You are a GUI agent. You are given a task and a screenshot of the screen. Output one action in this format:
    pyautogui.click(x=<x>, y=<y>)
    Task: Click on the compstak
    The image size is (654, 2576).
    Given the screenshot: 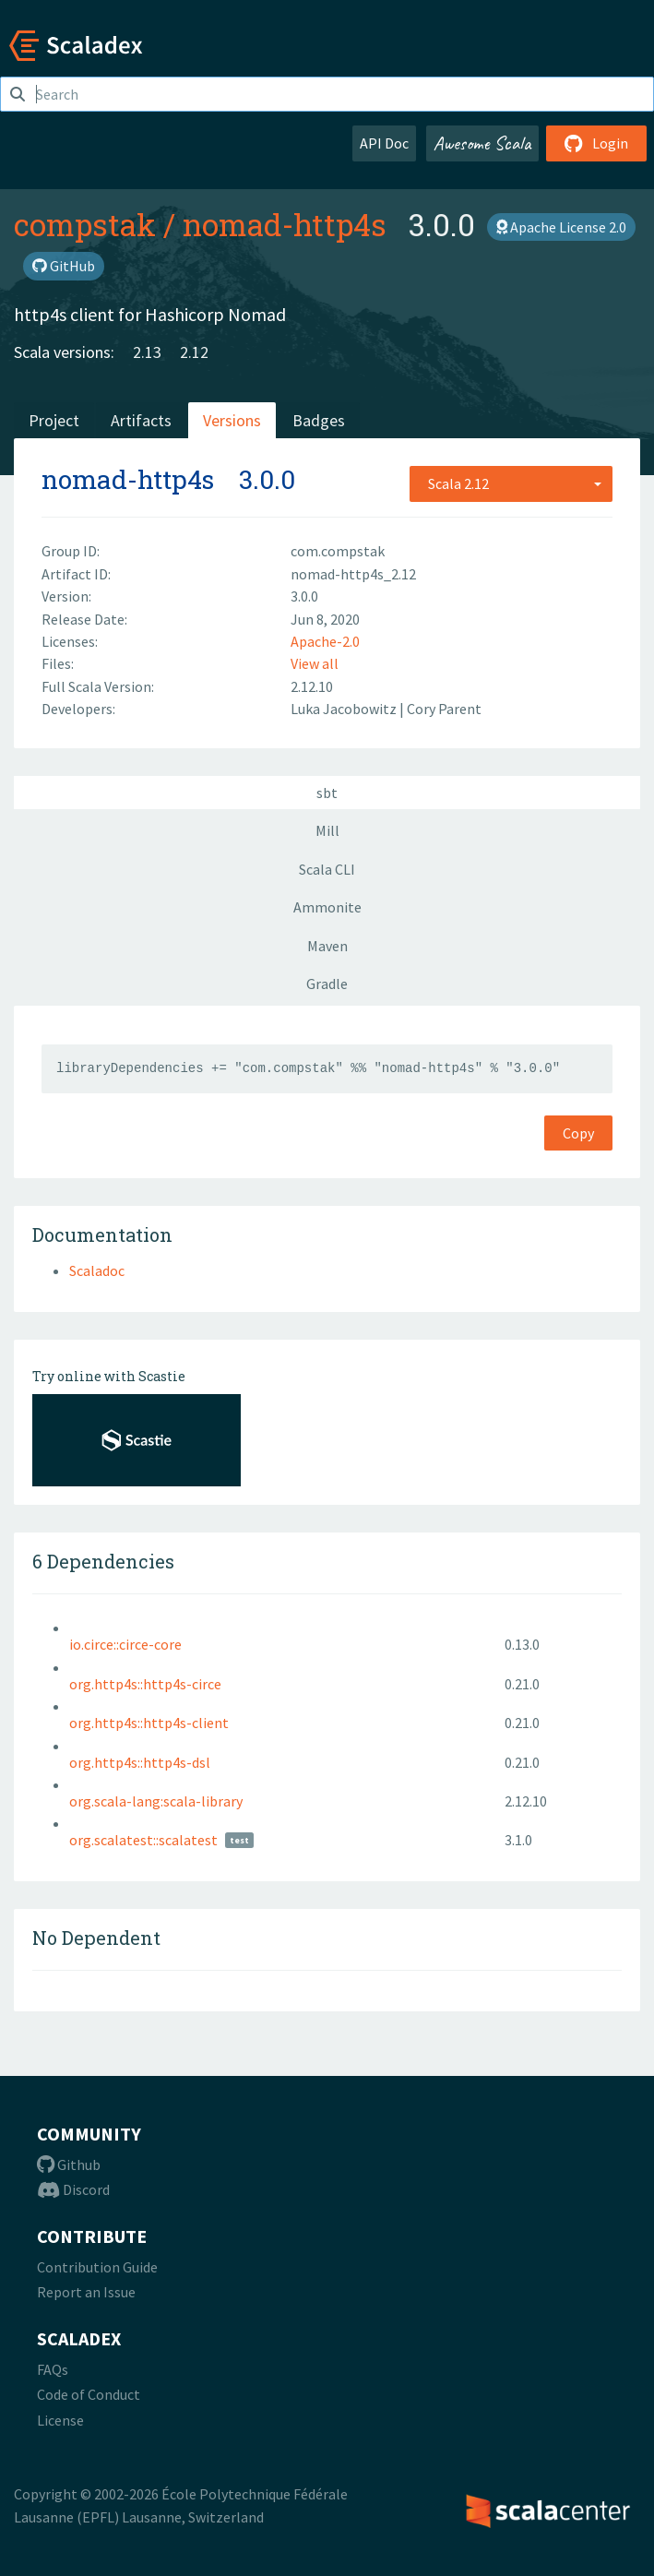 What is the action you would take?
    pyautogui.click(x=85, y=224)
    